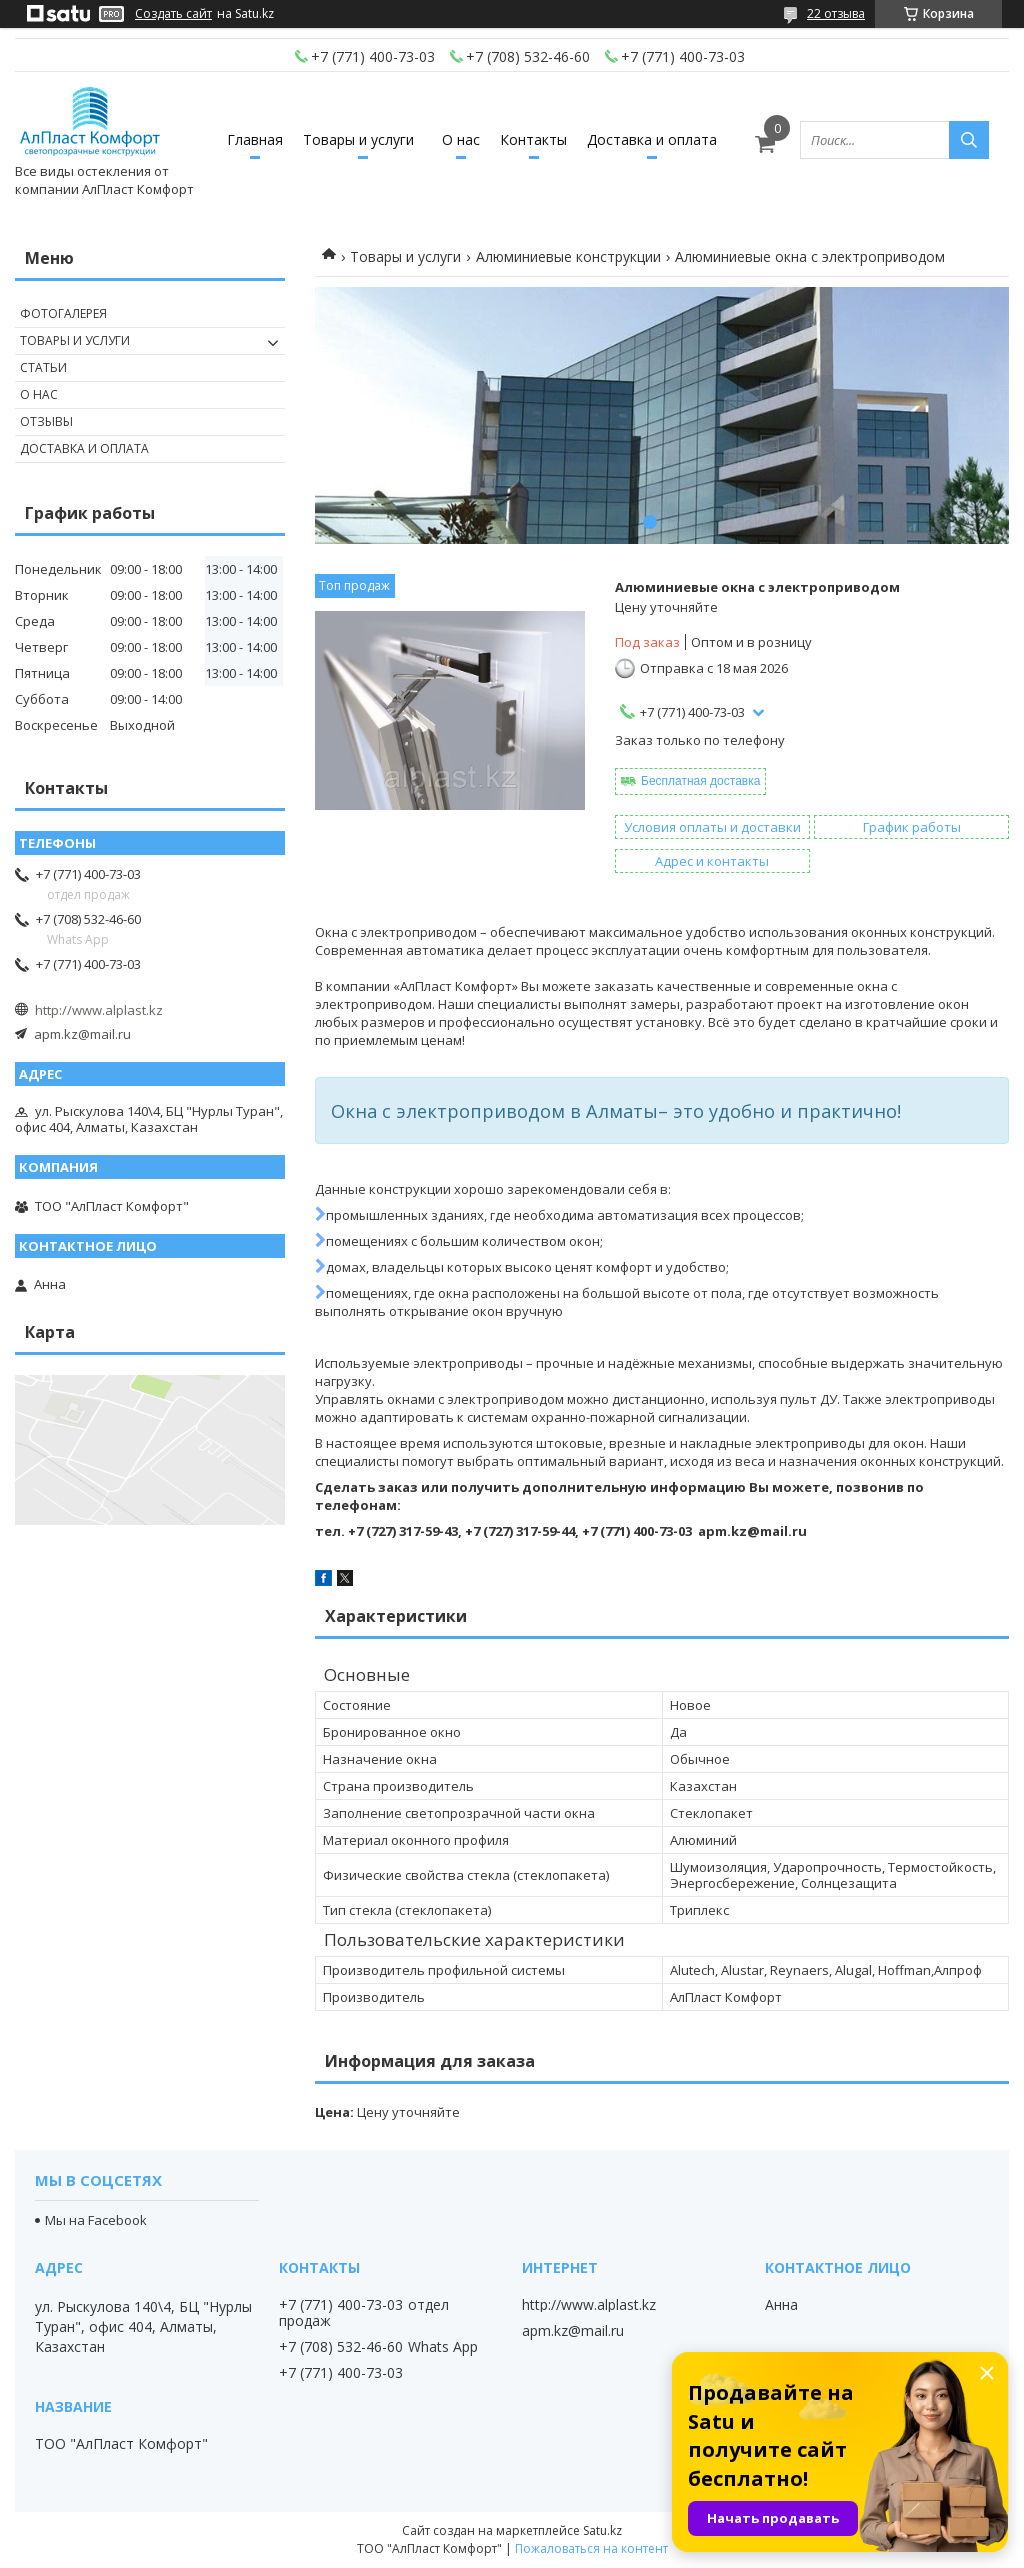 Image resolution: width=1024 pixels, height=2568 pixels. Describe the element at coordinates (46, 421) in the screenshot. I see `Отзывы` at that location.